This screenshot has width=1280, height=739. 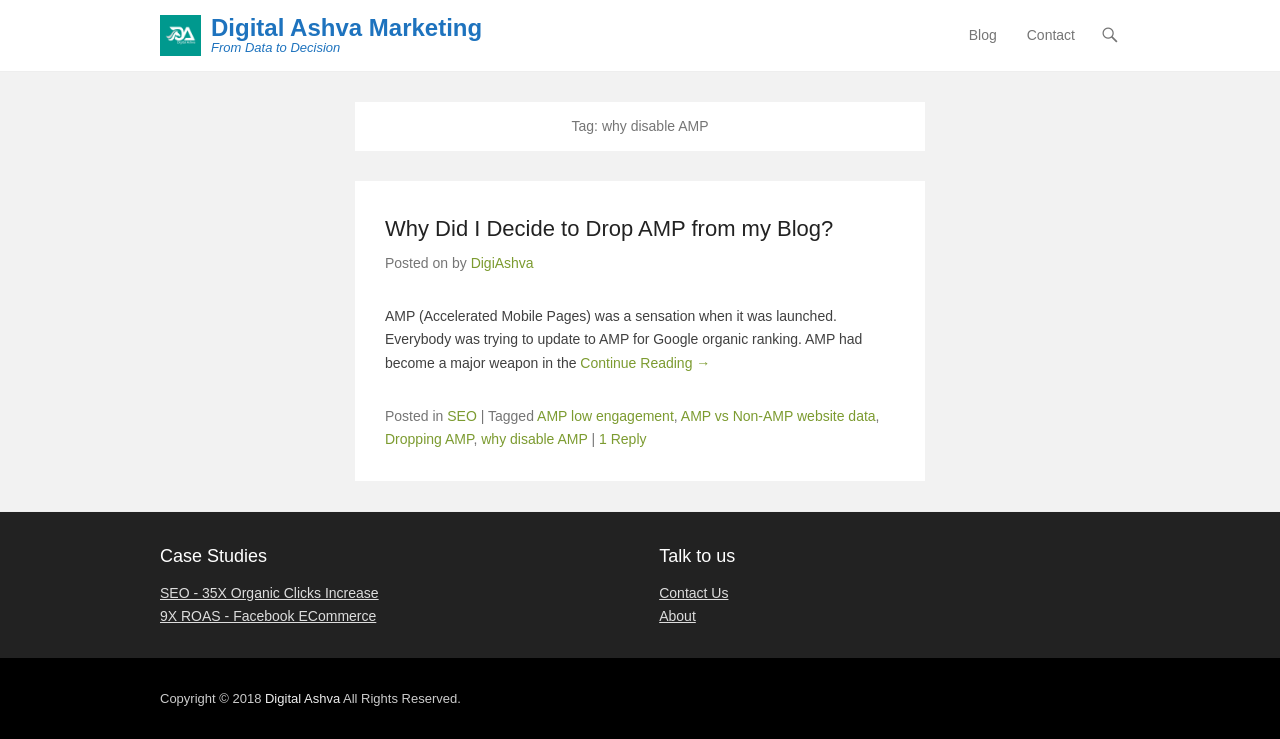 What do you see at coordinates (645, 363) in the screenshot?
I see `Continue Reading →` at bounding box center [645, 363].